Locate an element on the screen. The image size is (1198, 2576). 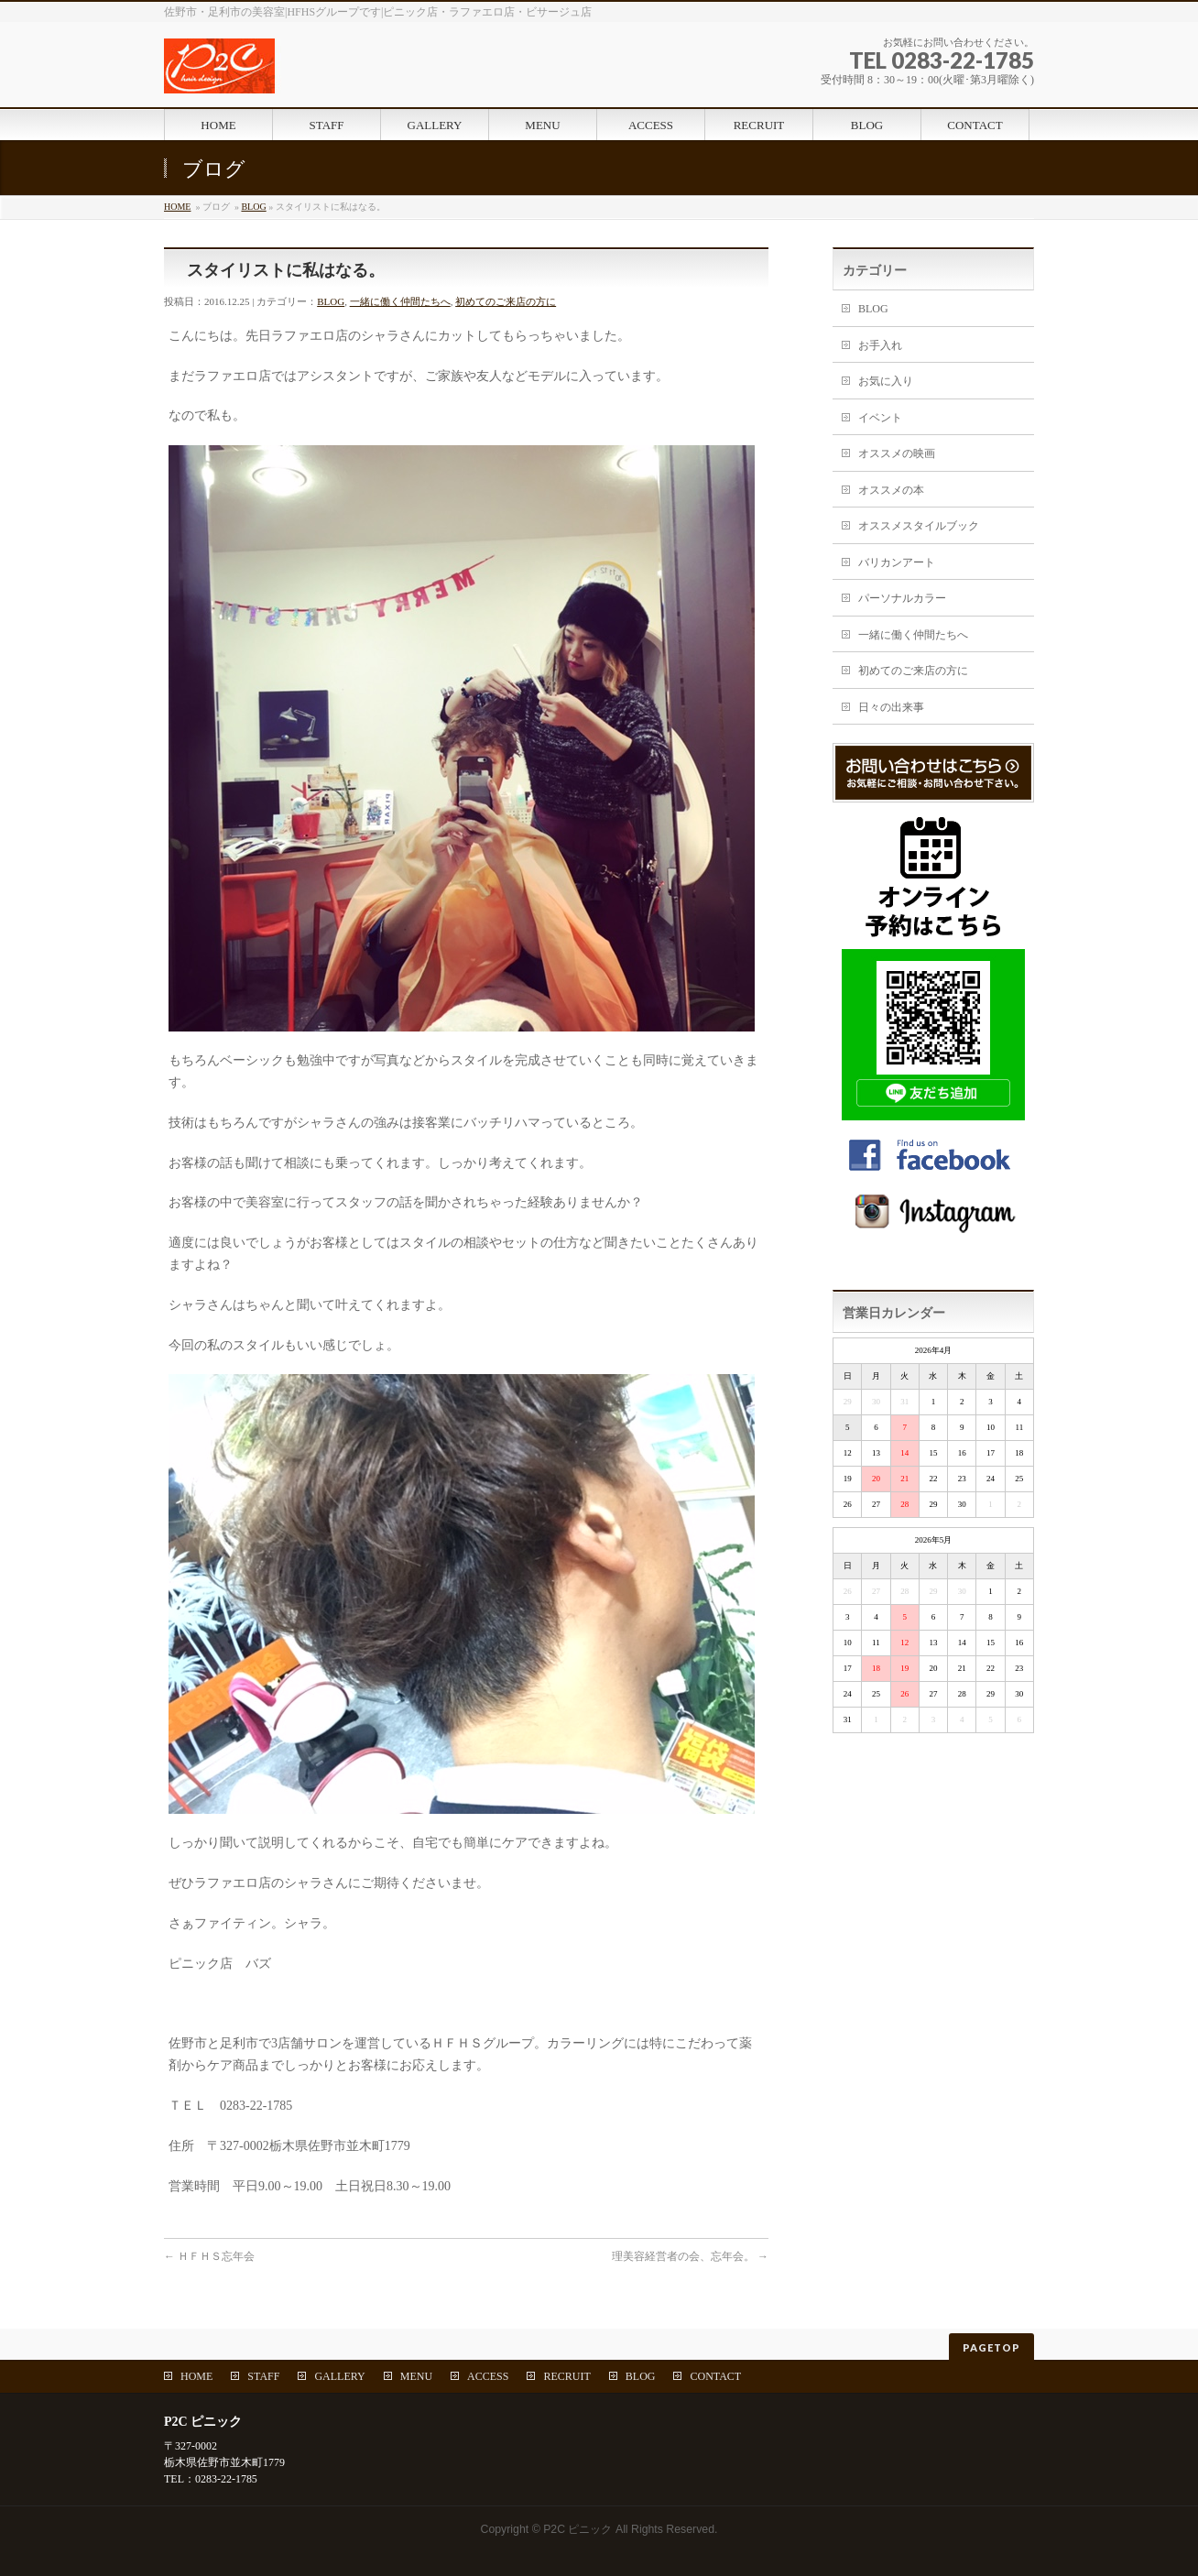
P2C ピニック is located at coordinates (577, 2529).